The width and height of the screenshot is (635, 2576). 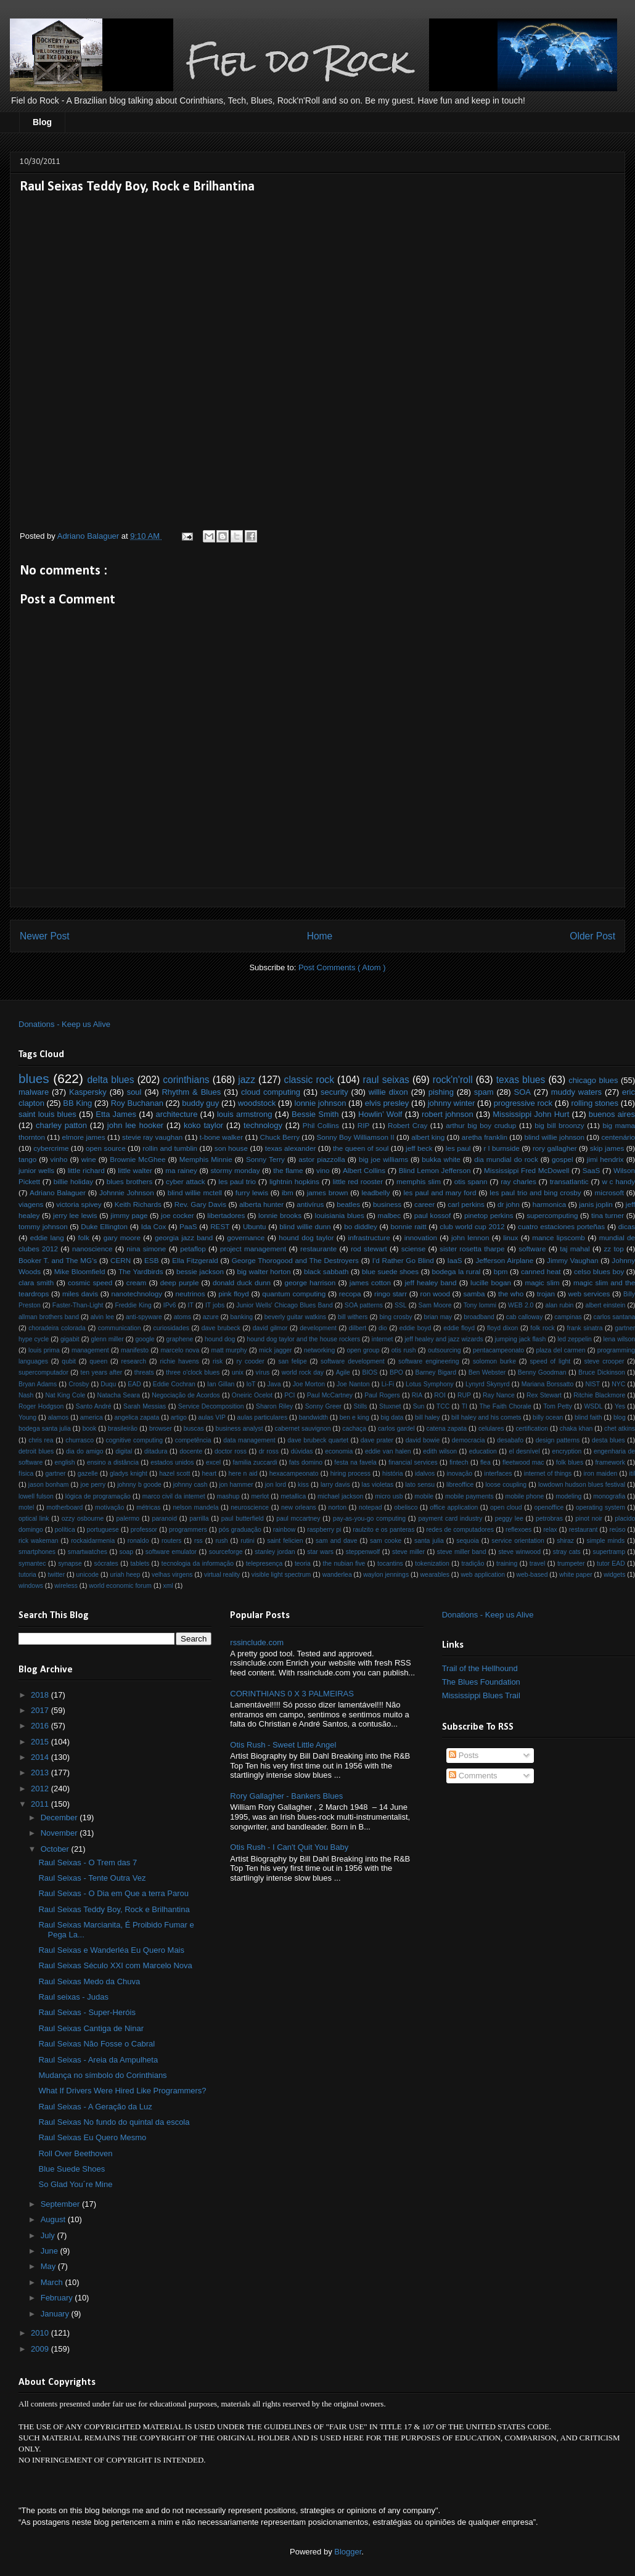 I want to click on Raul Seixas - A Geração da Luz, so click(x=95, y=2106).